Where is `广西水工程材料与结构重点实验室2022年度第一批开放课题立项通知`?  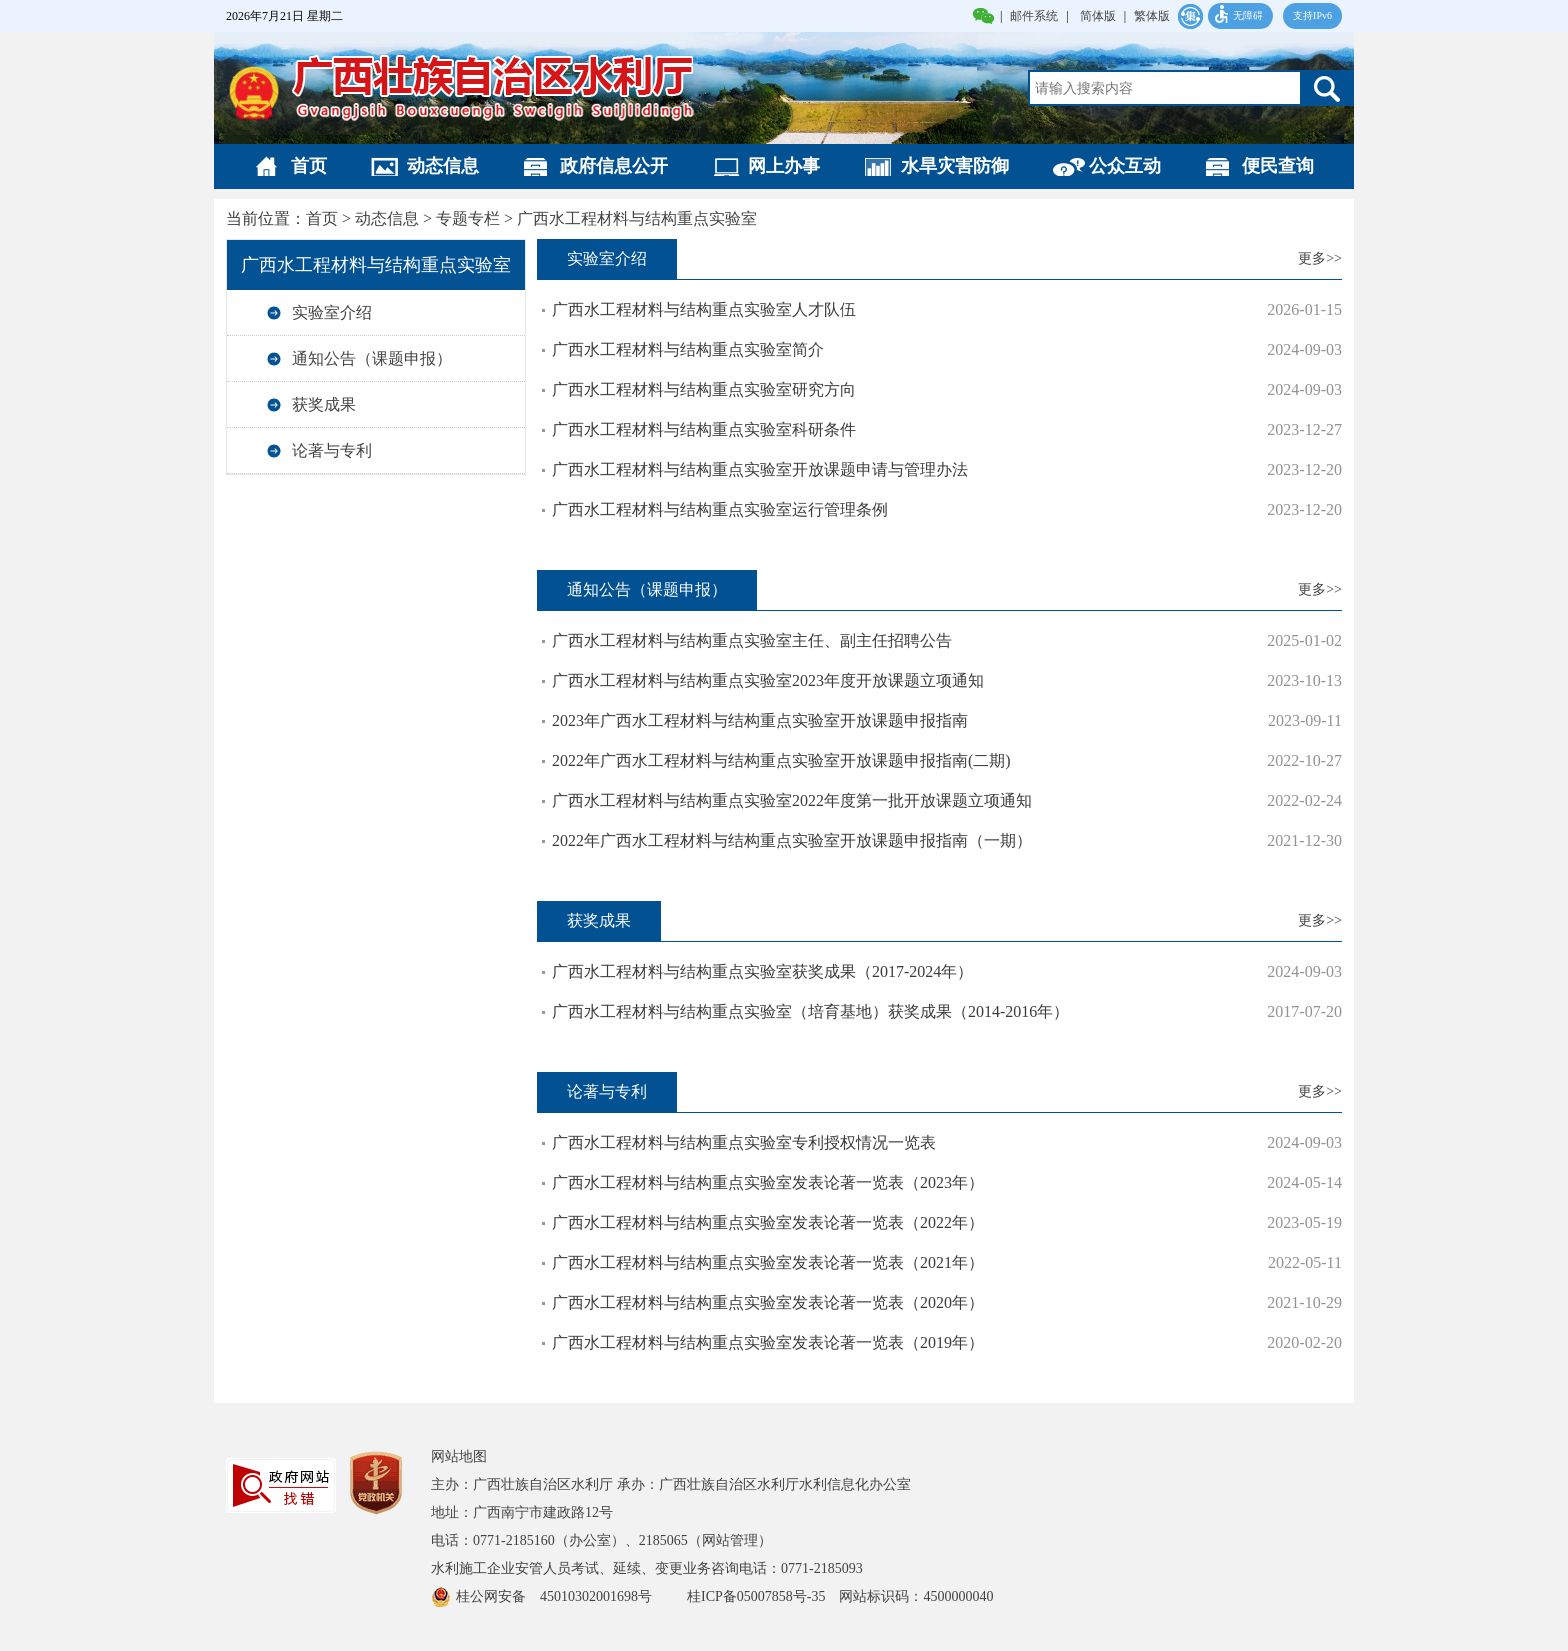 广西水工程材料与结构重点实验室2022年度第一批开放课题立项通知 is located at coordinates (792, 800).